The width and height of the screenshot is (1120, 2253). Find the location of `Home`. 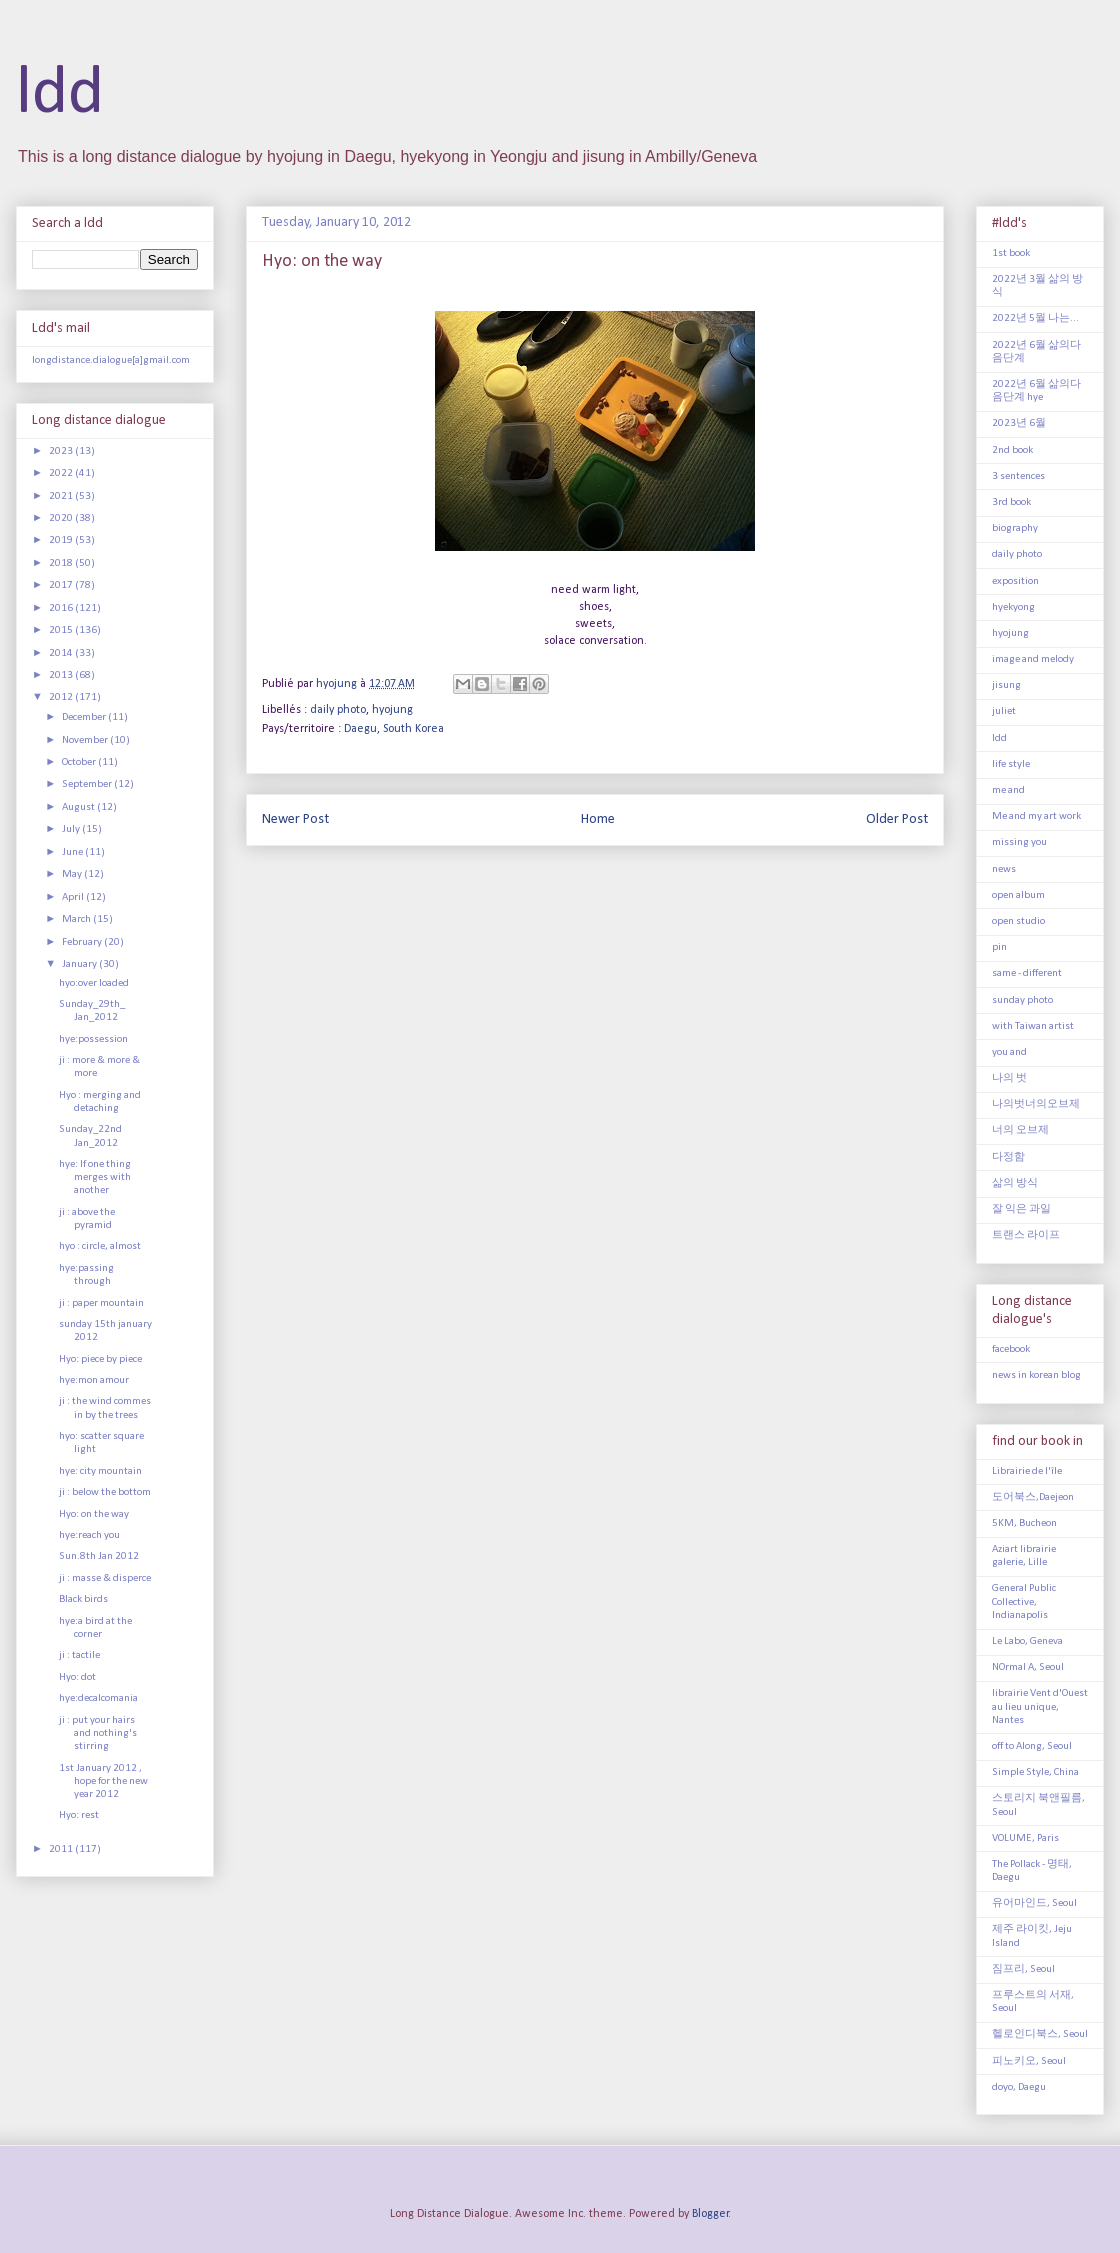

Home is located at coordinates (598, 819).